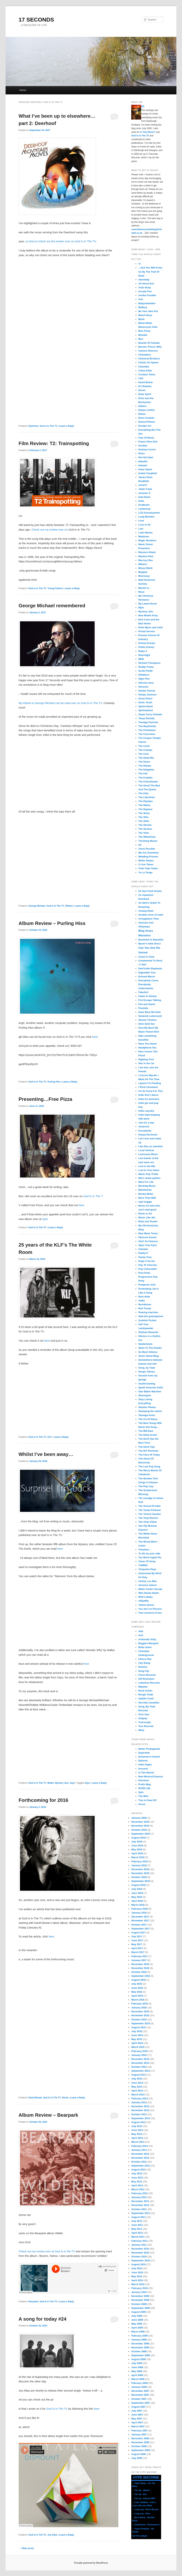 This screenshot has width=182, height=2576. Describe the element at coordinates (139, 2434) in the screenshot. I see `January 2007` at that location.